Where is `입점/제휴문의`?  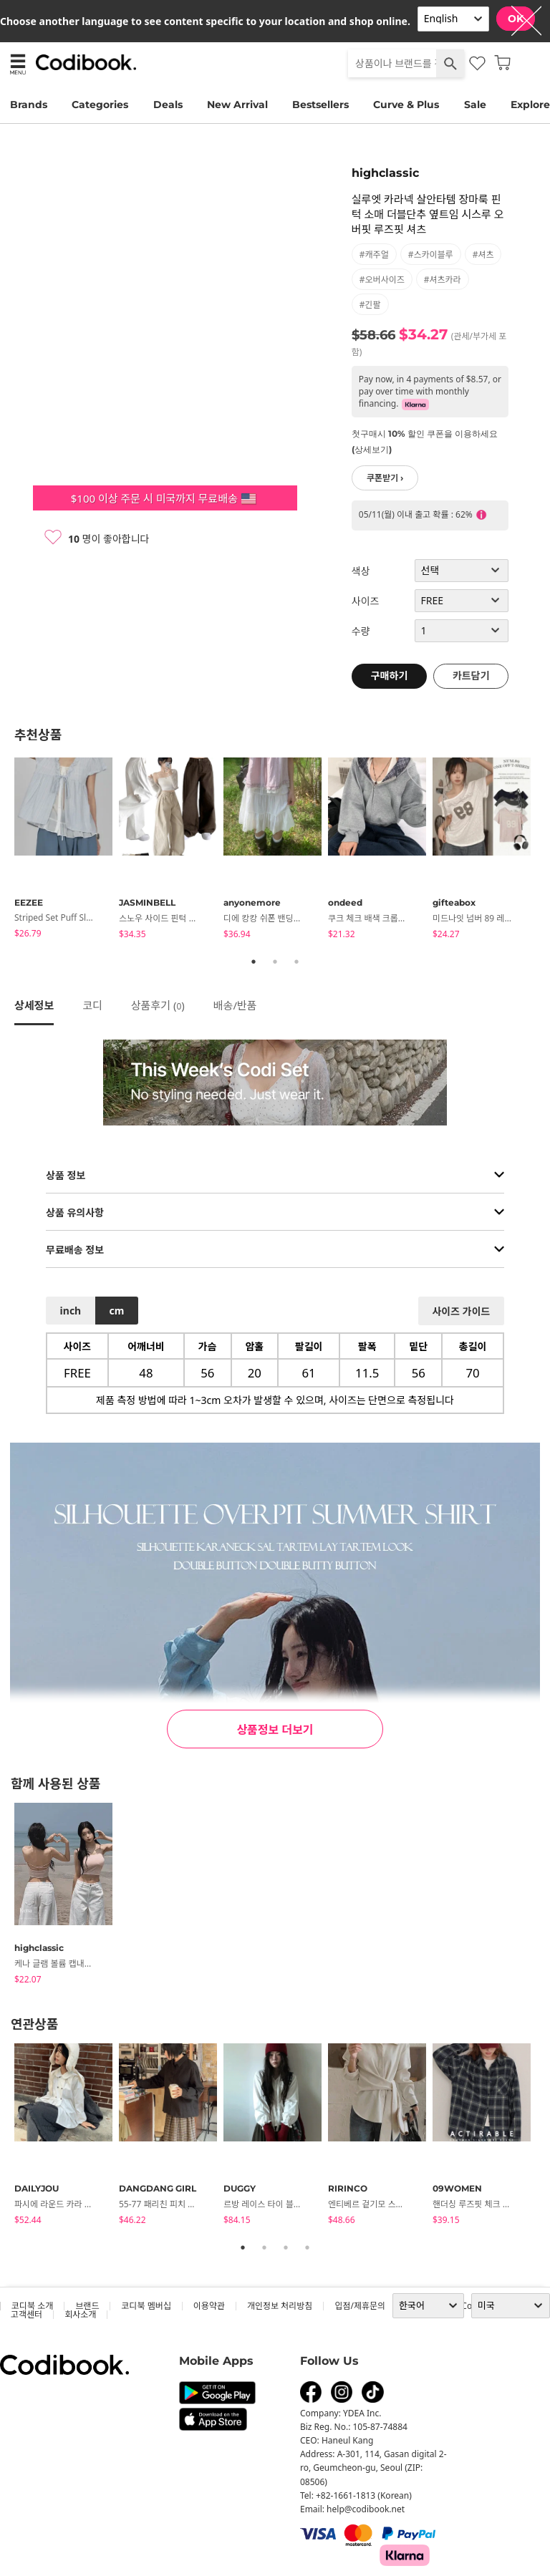 입점/제휴문의 is located at coordinates (359, 2306).